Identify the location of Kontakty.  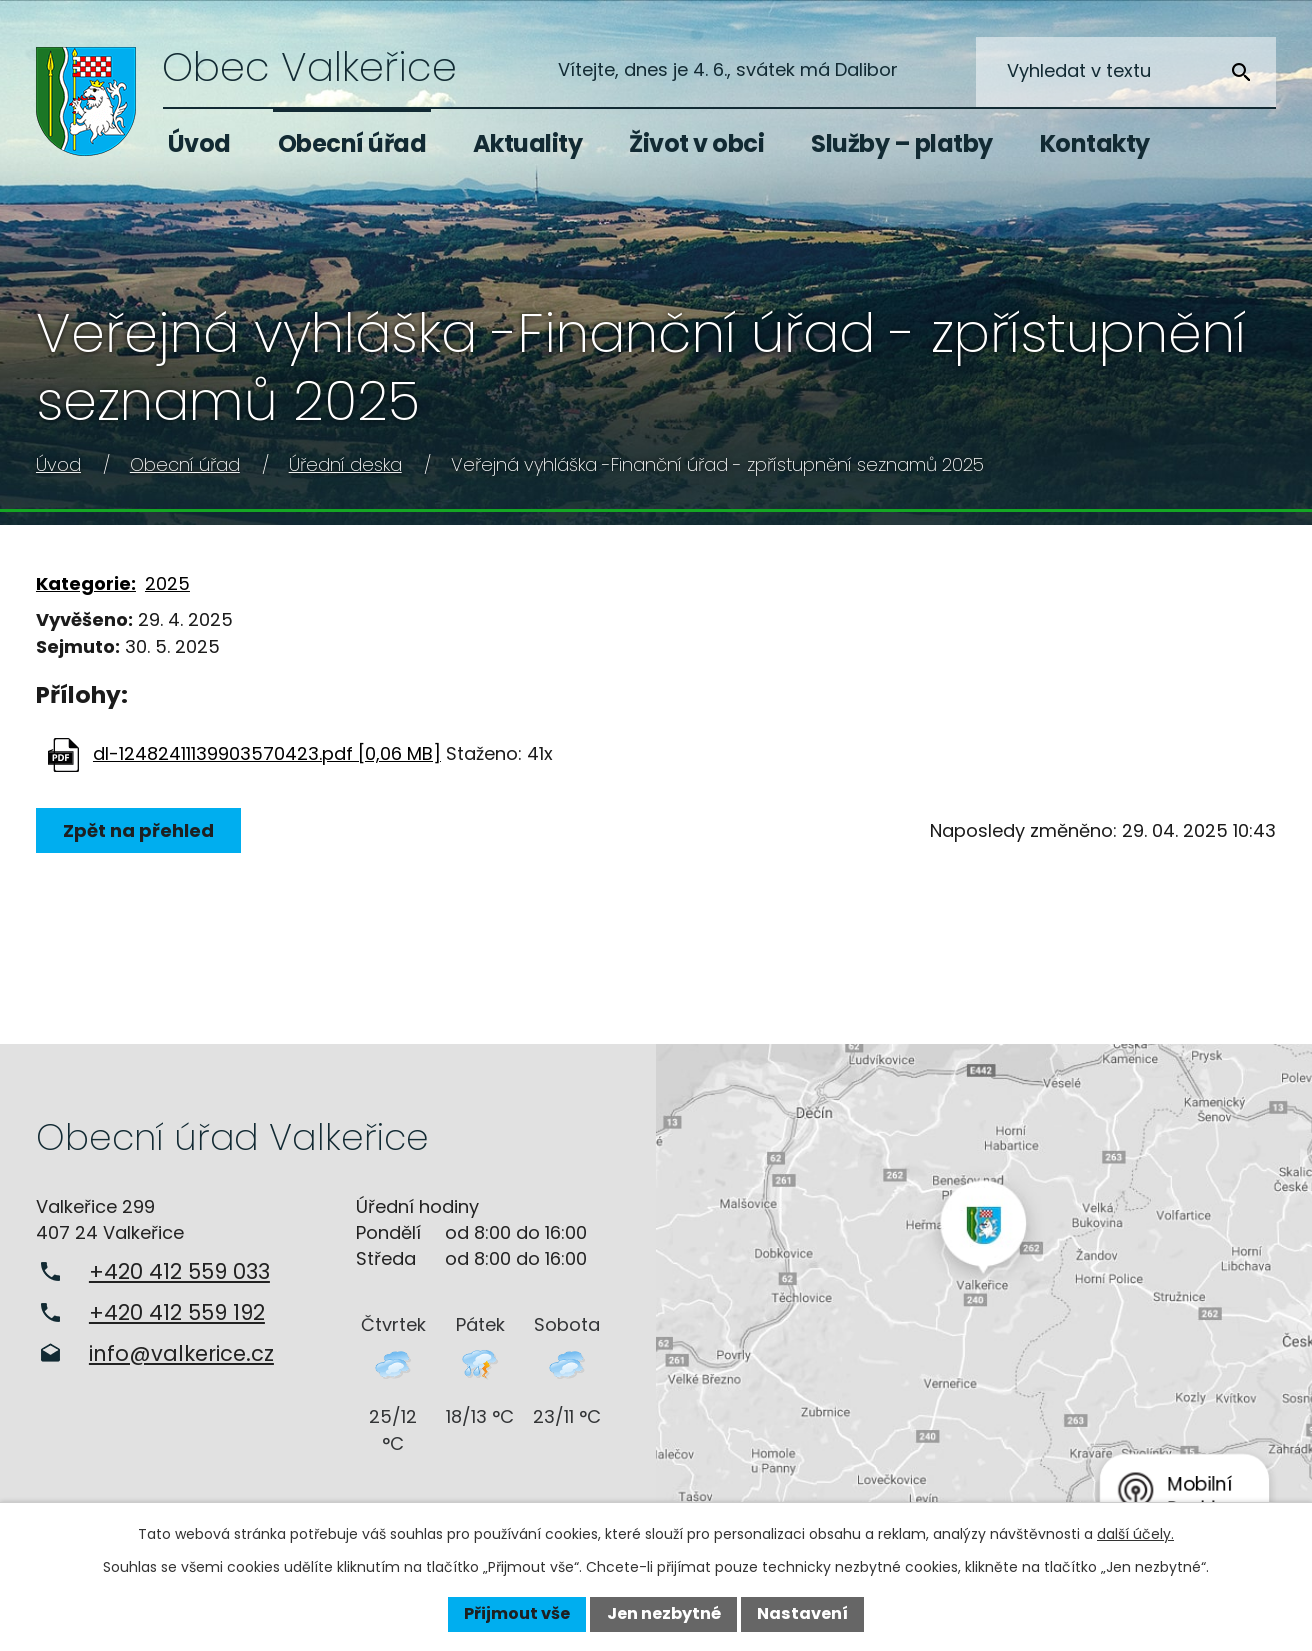
(1095, 143).